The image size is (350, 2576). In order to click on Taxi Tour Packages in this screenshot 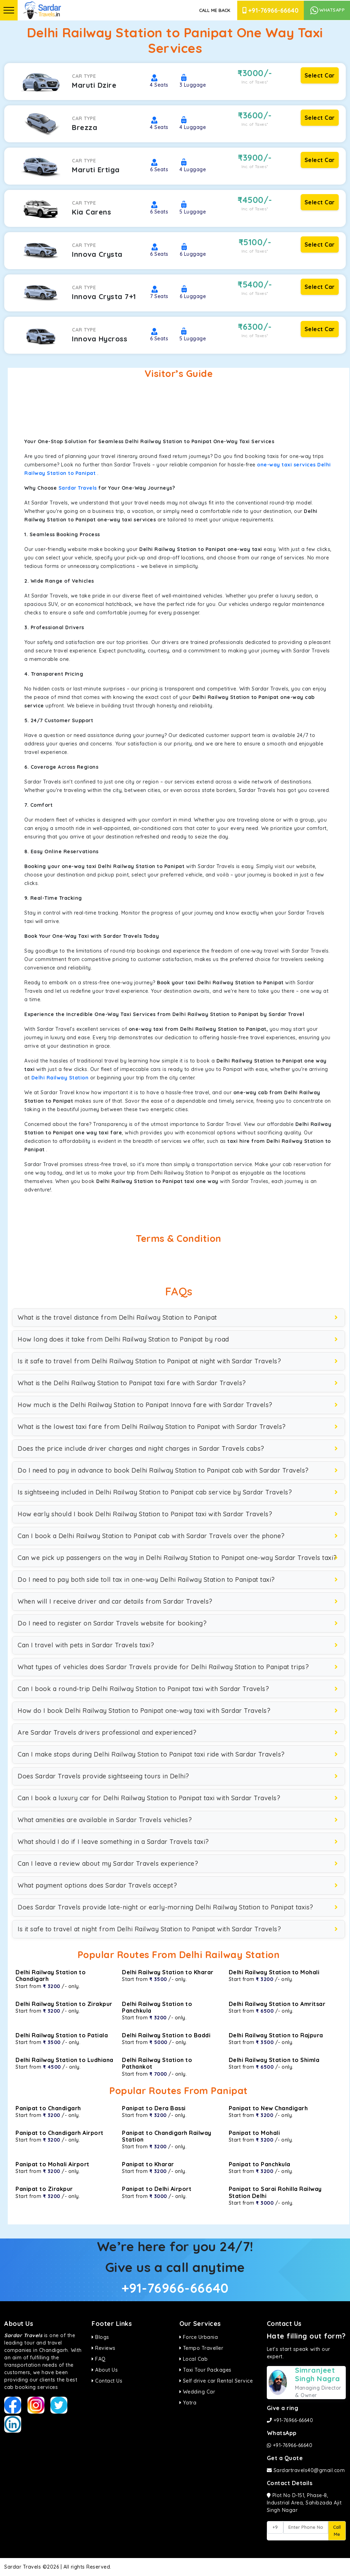, I will do `click(205, 2370)`.